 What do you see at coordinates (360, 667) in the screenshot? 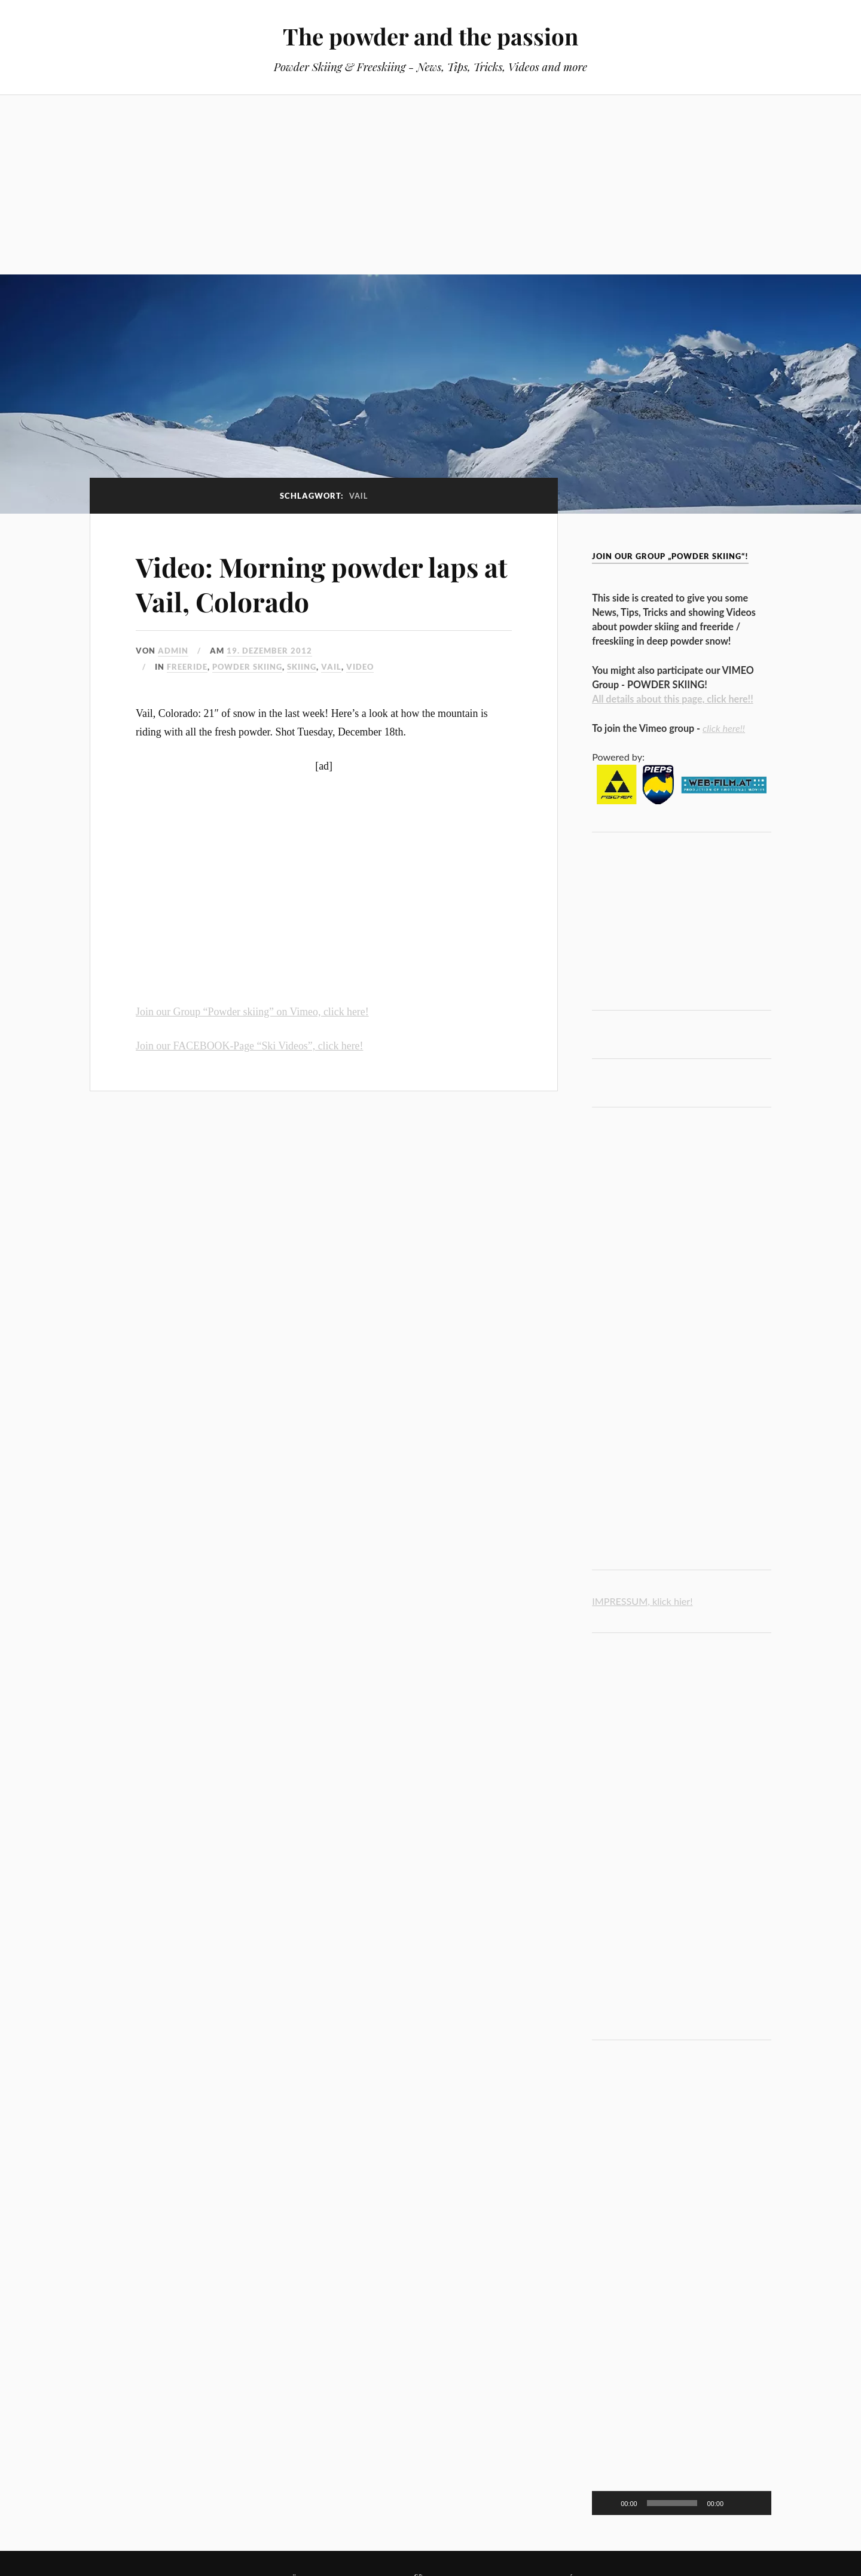
I see `video` at bounding box center [360, 667].